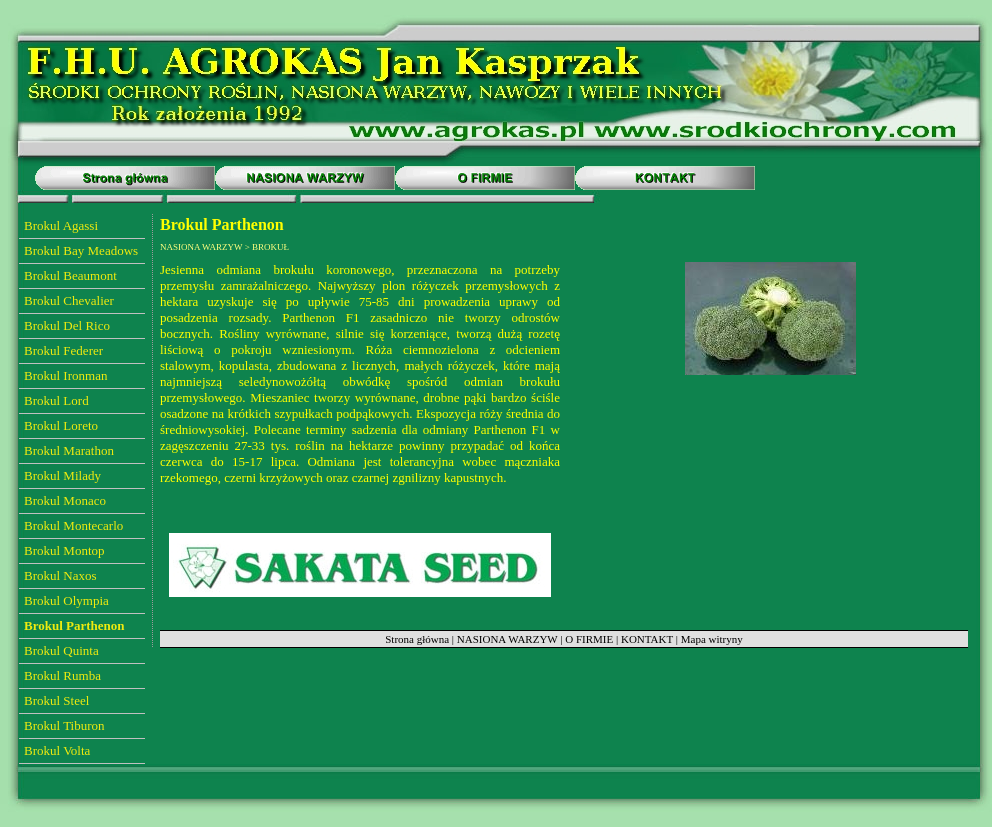  Describe the element at coordinates (81, 250) in the screenshot. I see `Brokul Bay Meadows` at that location.